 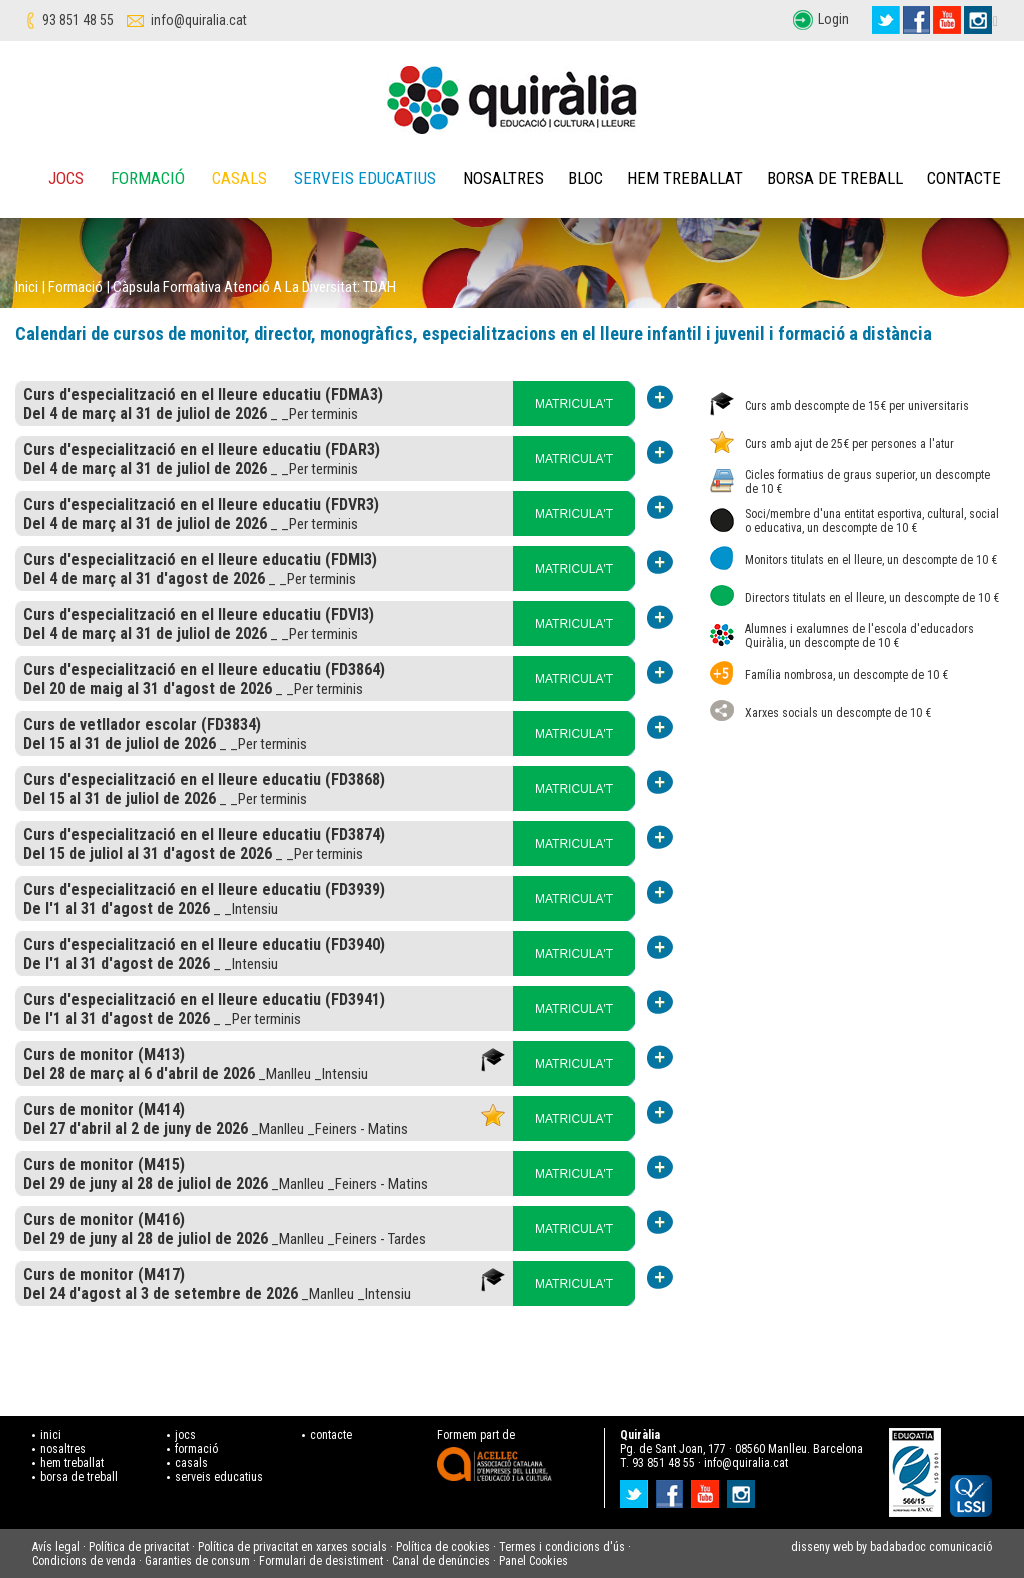 I want to click on Càpsula formativa atenció a la diversitat: TDAH, so click(x=254, y=287).